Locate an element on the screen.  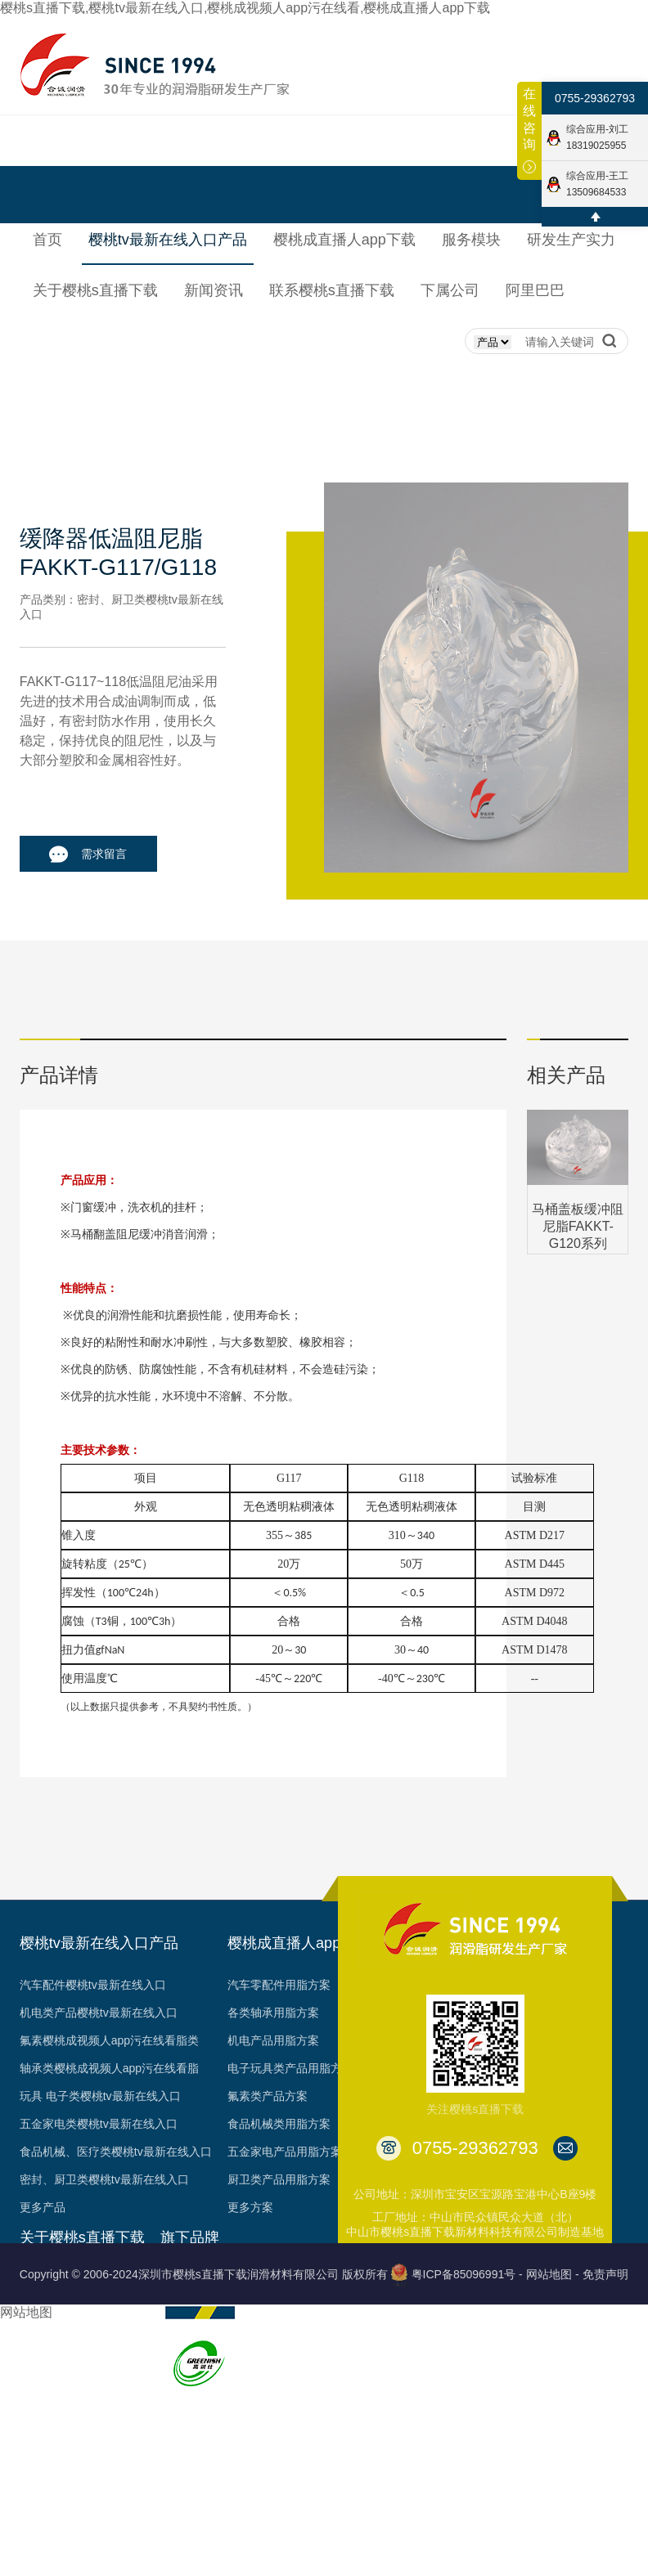
电子玩具类产品用脂方案 is located at coordinates (290, 2068).